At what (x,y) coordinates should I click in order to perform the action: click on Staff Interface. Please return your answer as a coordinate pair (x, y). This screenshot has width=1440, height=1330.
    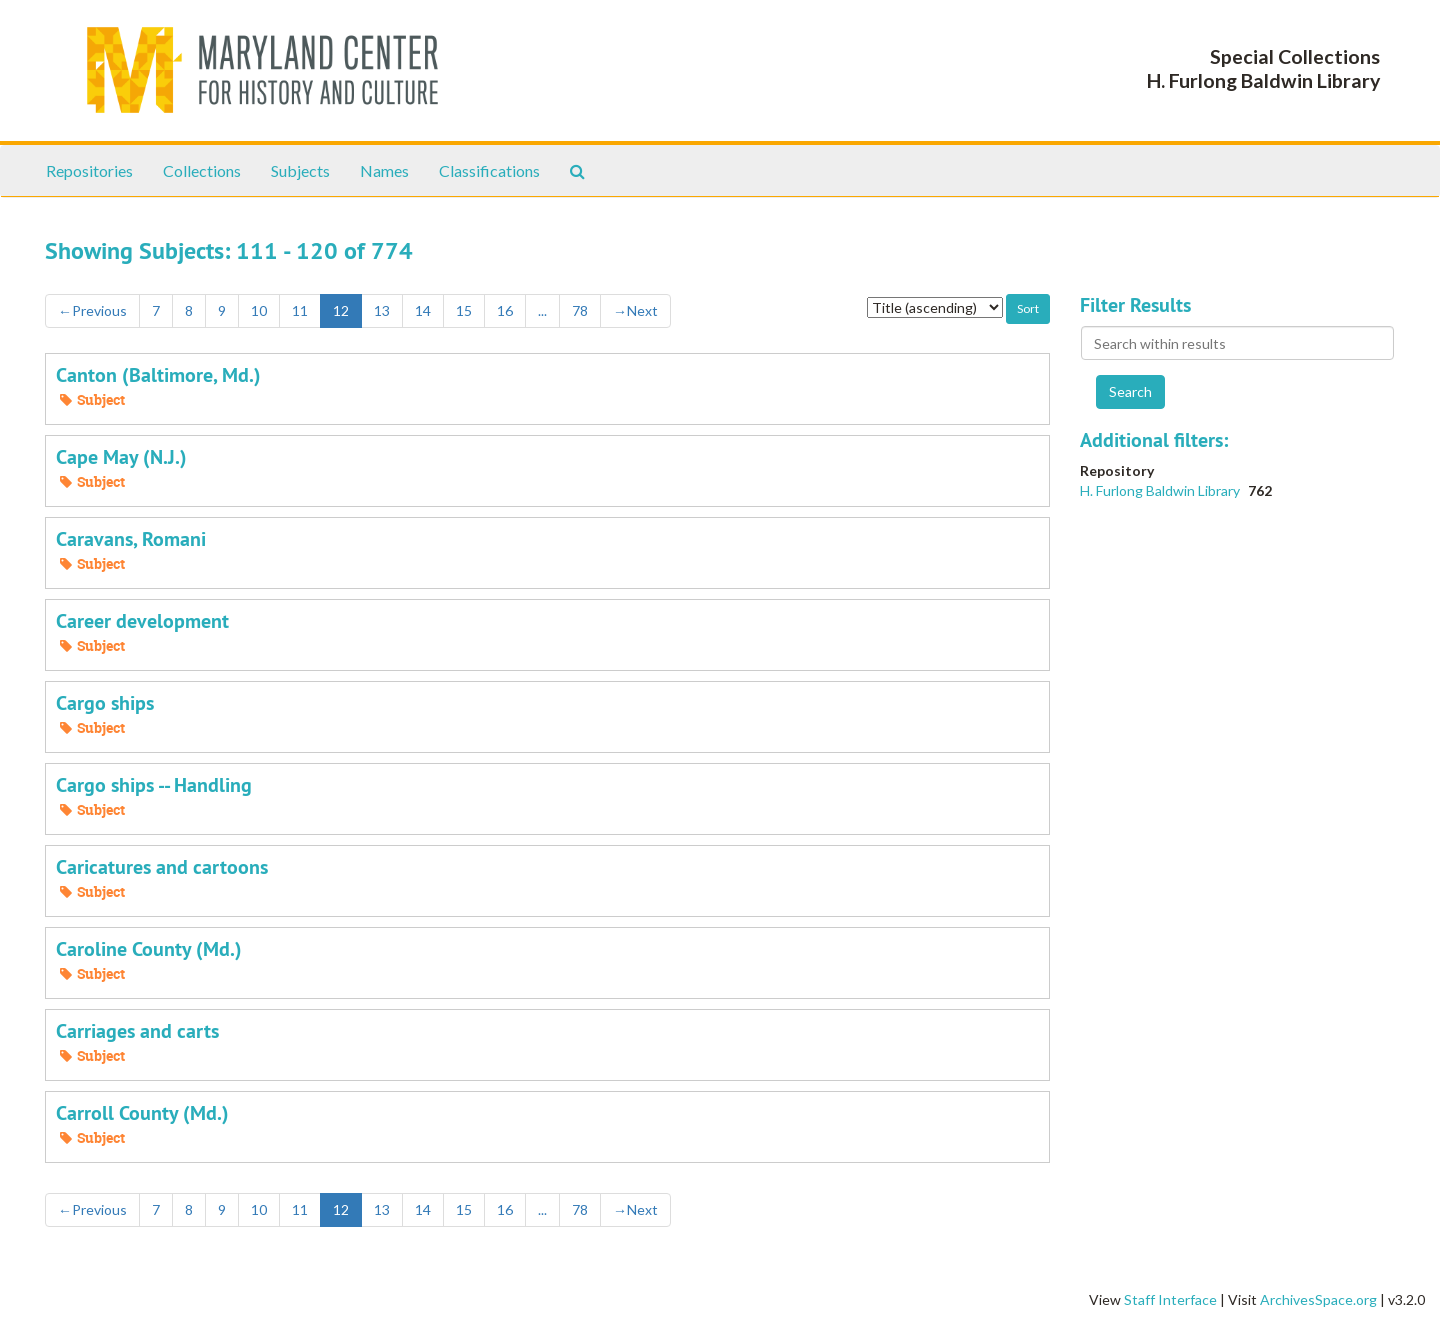
    Looking at the image, I should click on (1170, 1299).